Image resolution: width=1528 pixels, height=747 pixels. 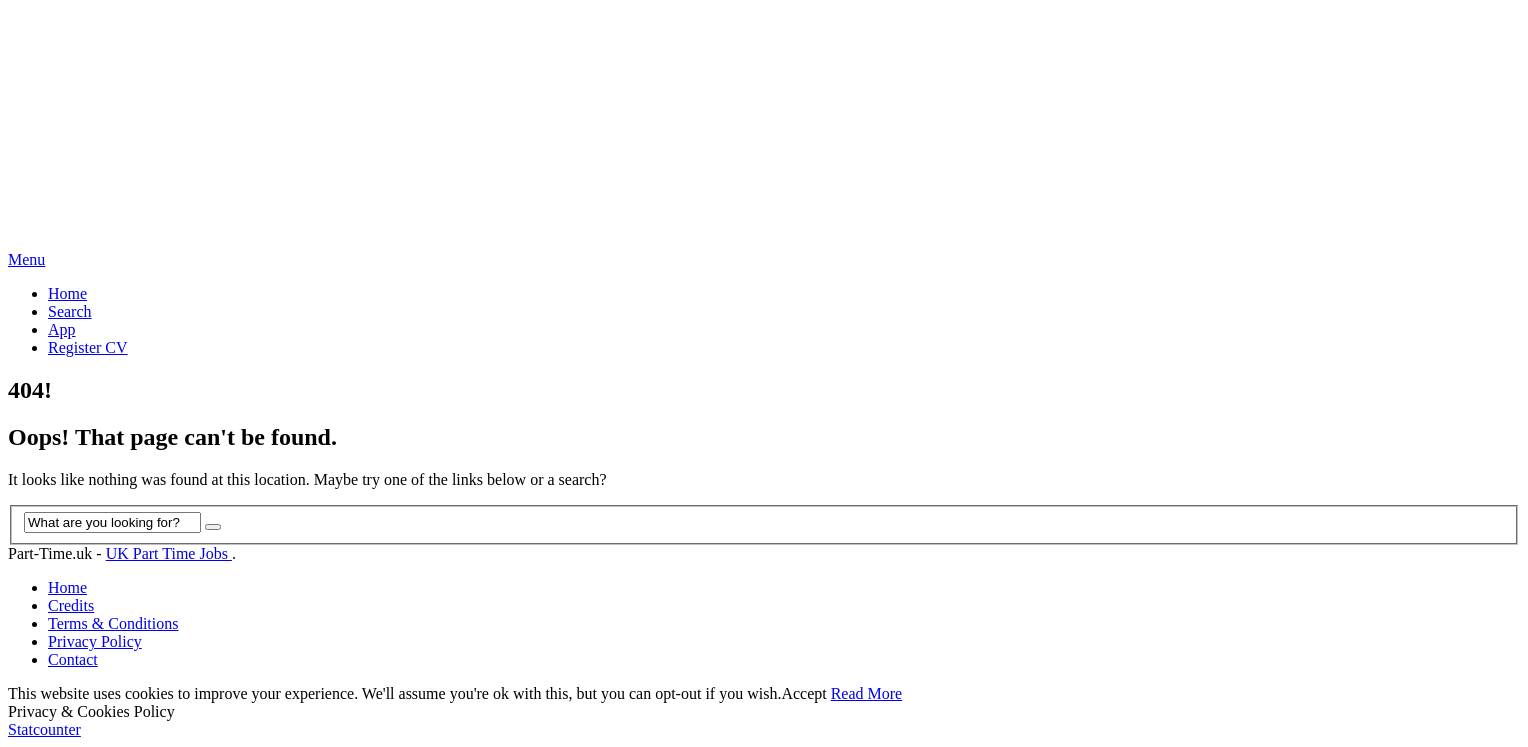 What do you see at coordinates (44, 729) in the screenshot?
I see `Statcounter` at bounding box center [44, 729].